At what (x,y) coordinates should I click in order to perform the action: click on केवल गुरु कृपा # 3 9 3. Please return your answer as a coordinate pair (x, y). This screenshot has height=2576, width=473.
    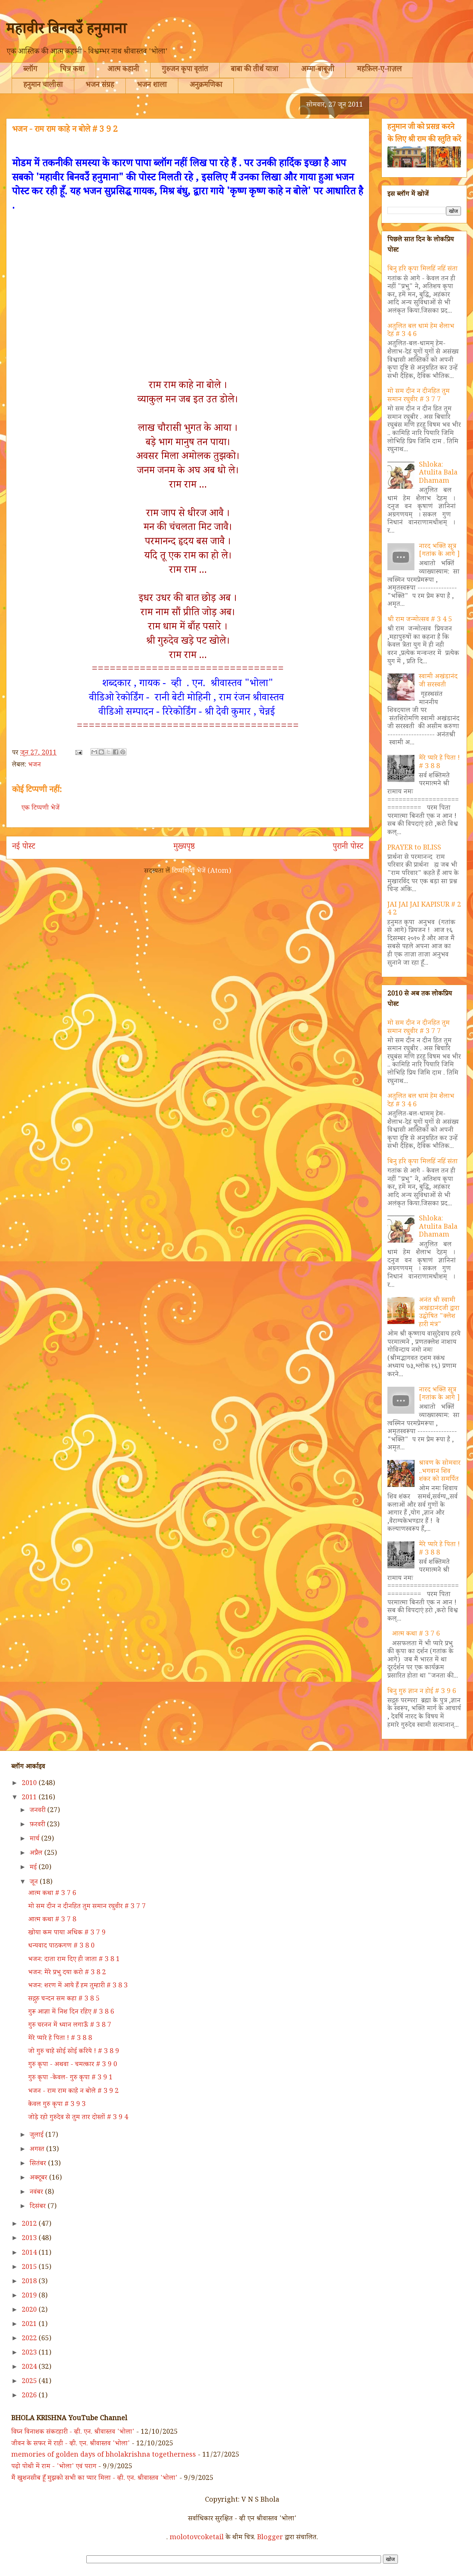
    Looking at the image, I should click on (57, 2105).